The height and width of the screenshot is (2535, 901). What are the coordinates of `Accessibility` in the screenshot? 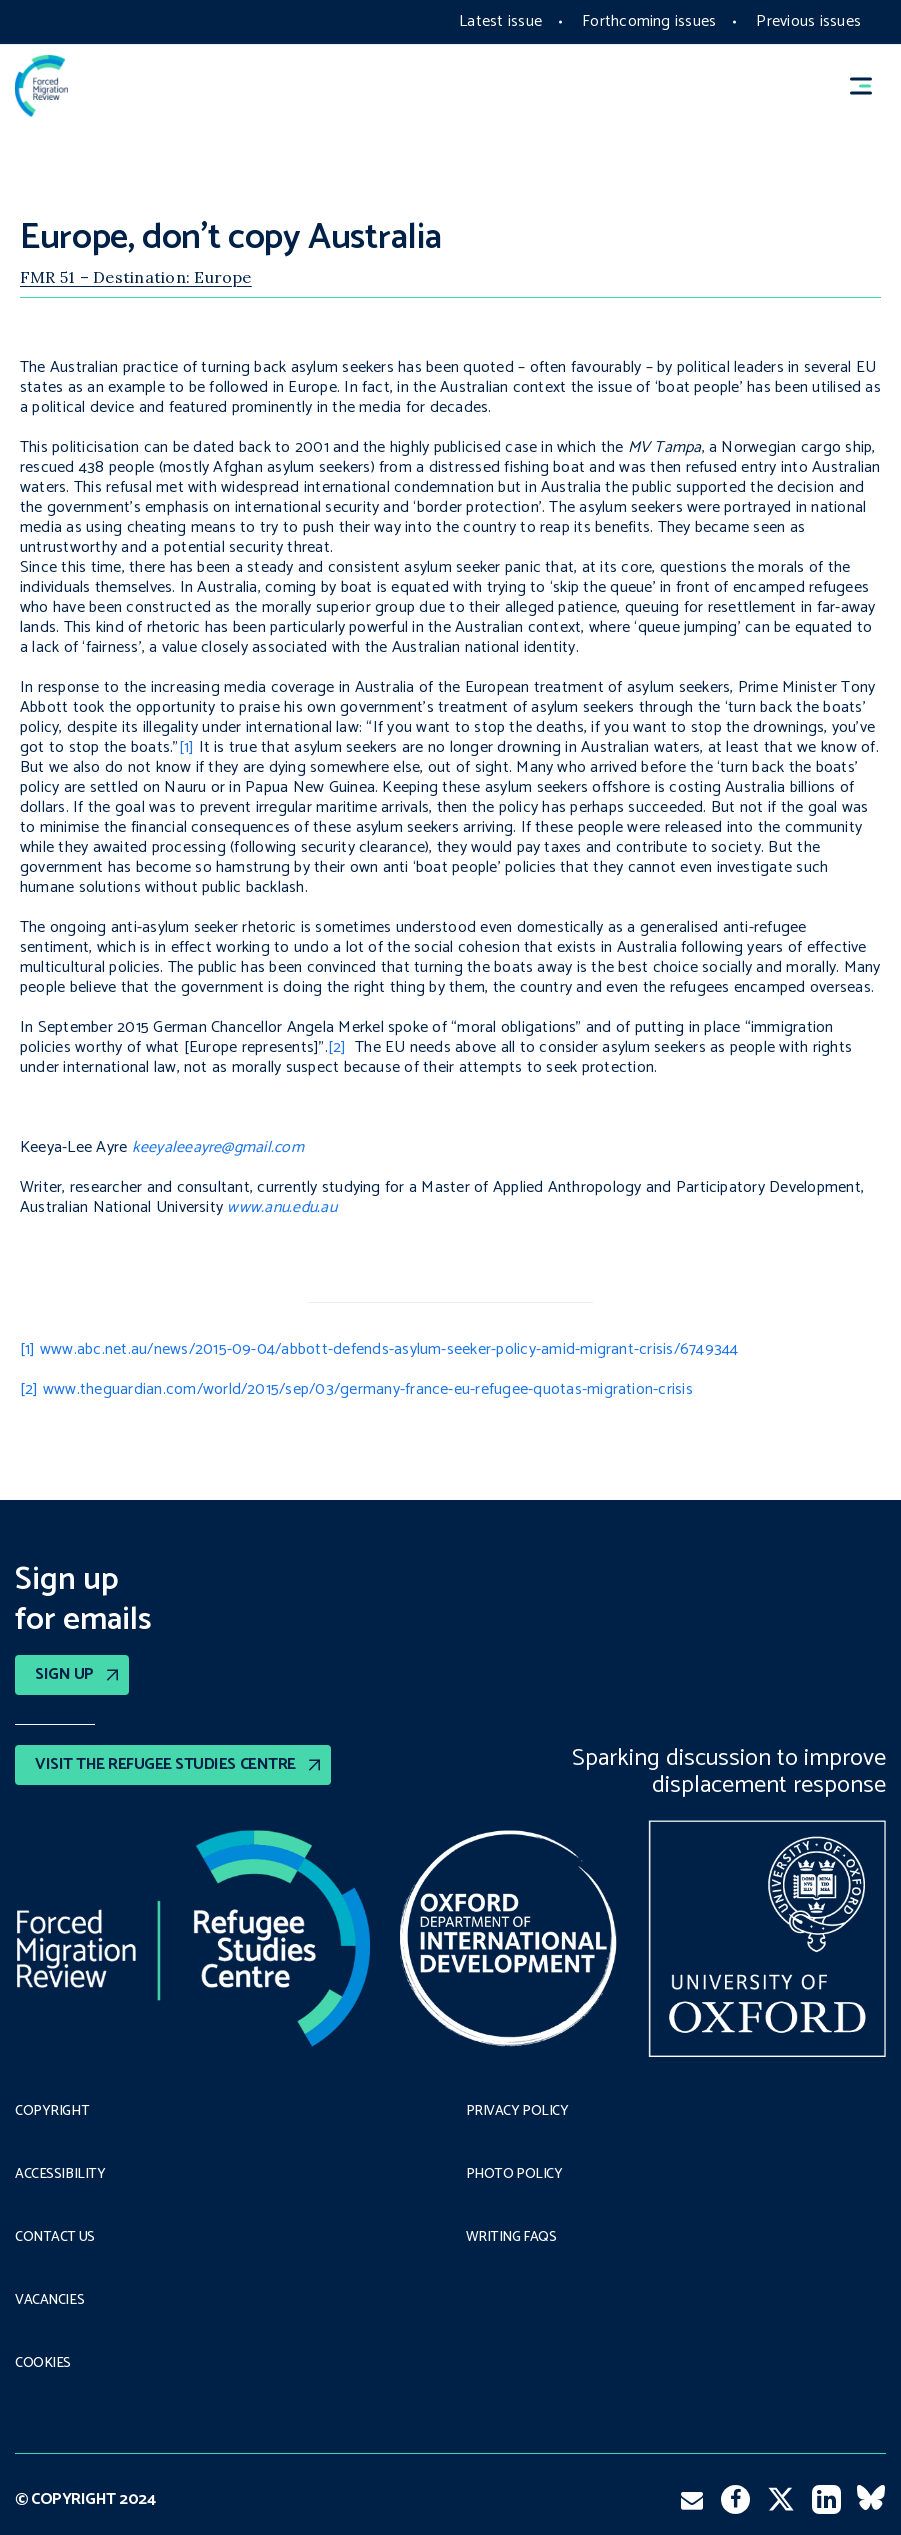 It's located at (60, 2175).